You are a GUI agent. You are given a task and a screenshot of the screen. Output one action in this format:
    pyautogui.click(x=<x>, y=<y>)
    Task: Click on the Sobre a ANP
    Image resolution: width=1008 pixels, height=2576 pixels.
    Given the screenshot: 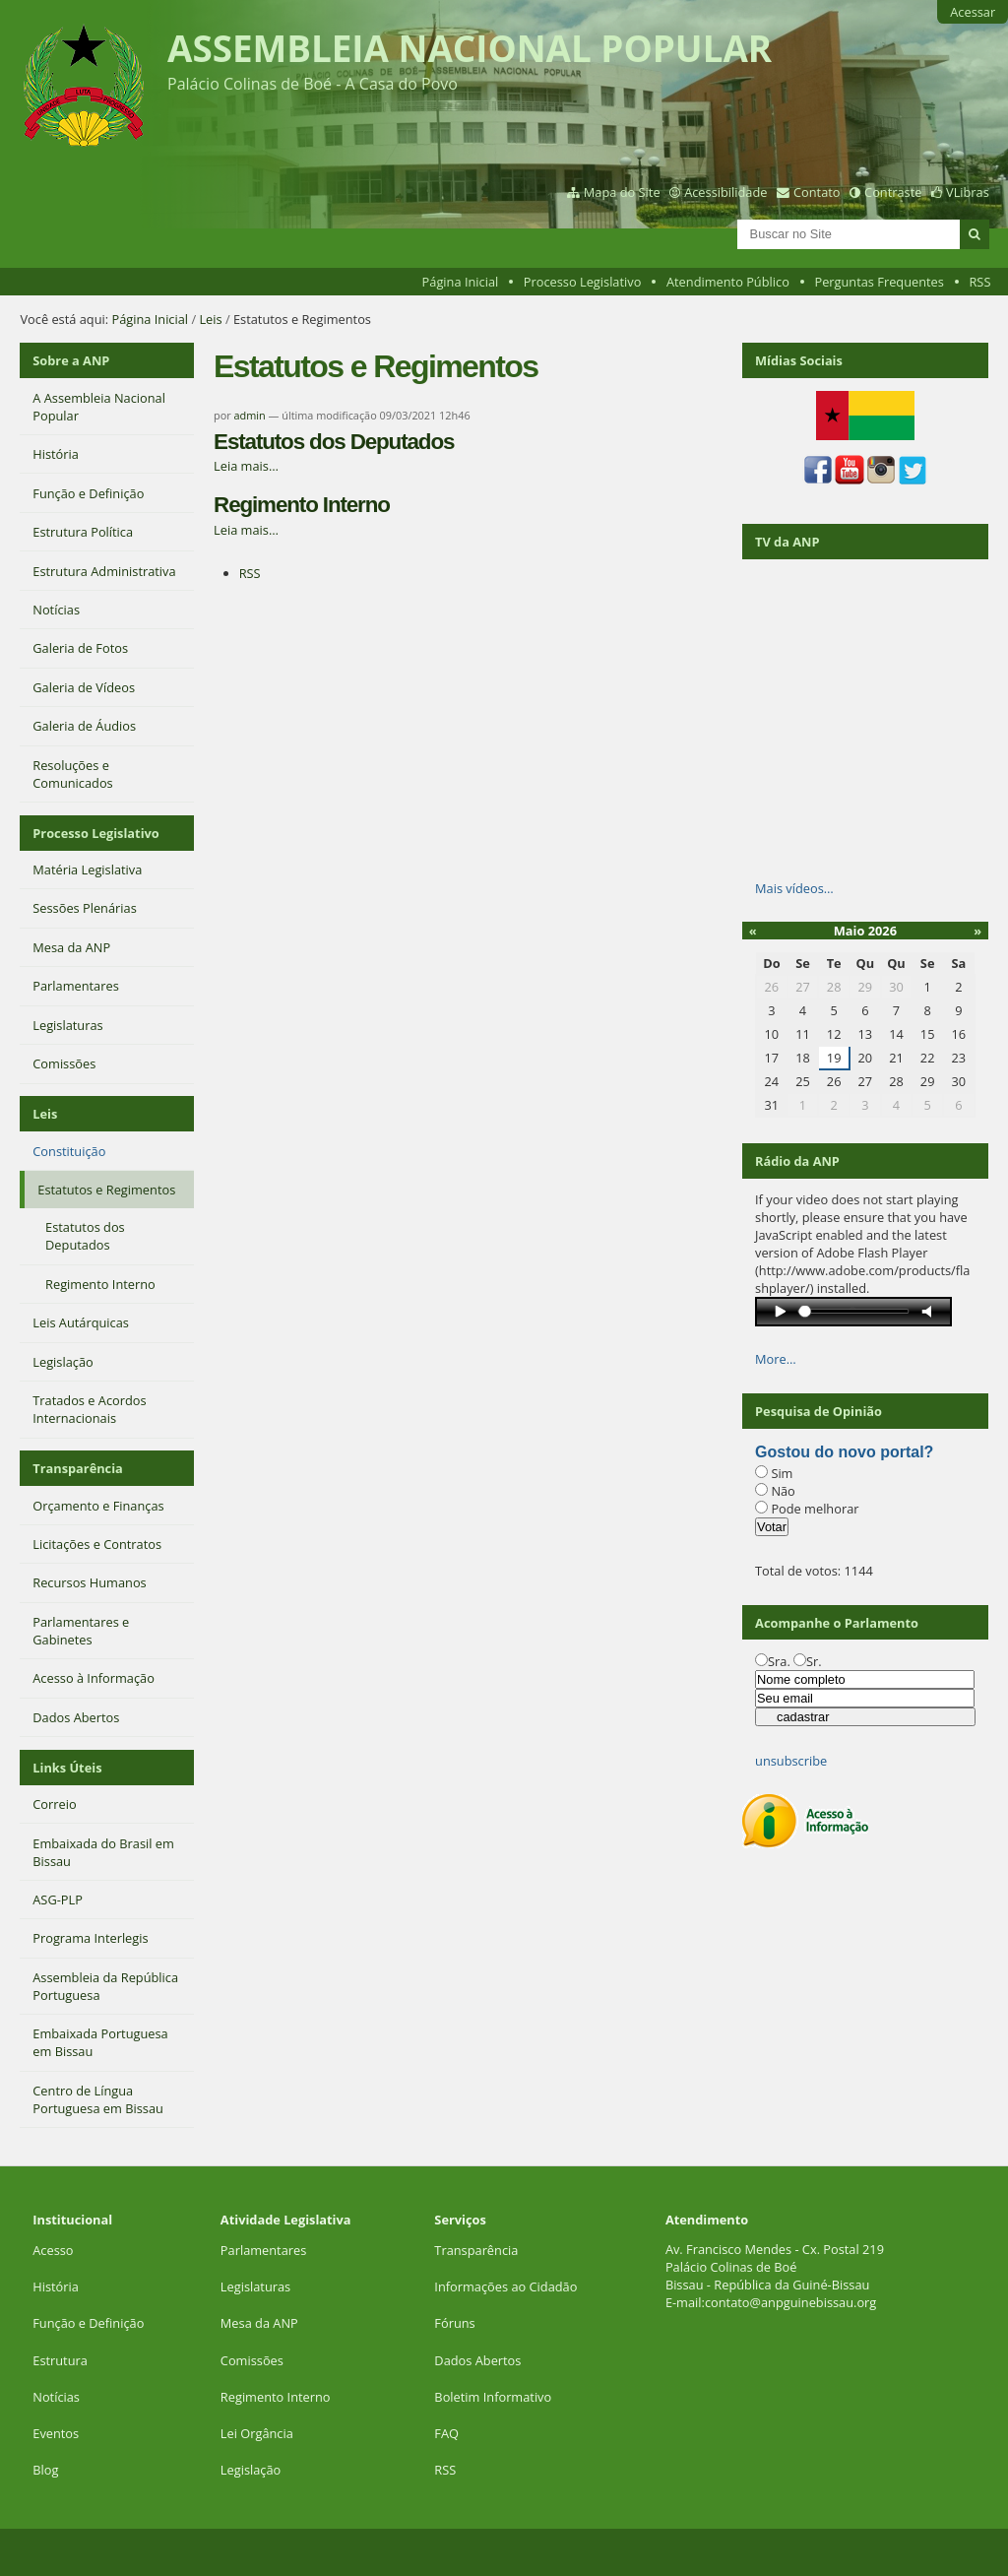 What is the action you would take?
    pyautogui.click(x=70, y=360)
    